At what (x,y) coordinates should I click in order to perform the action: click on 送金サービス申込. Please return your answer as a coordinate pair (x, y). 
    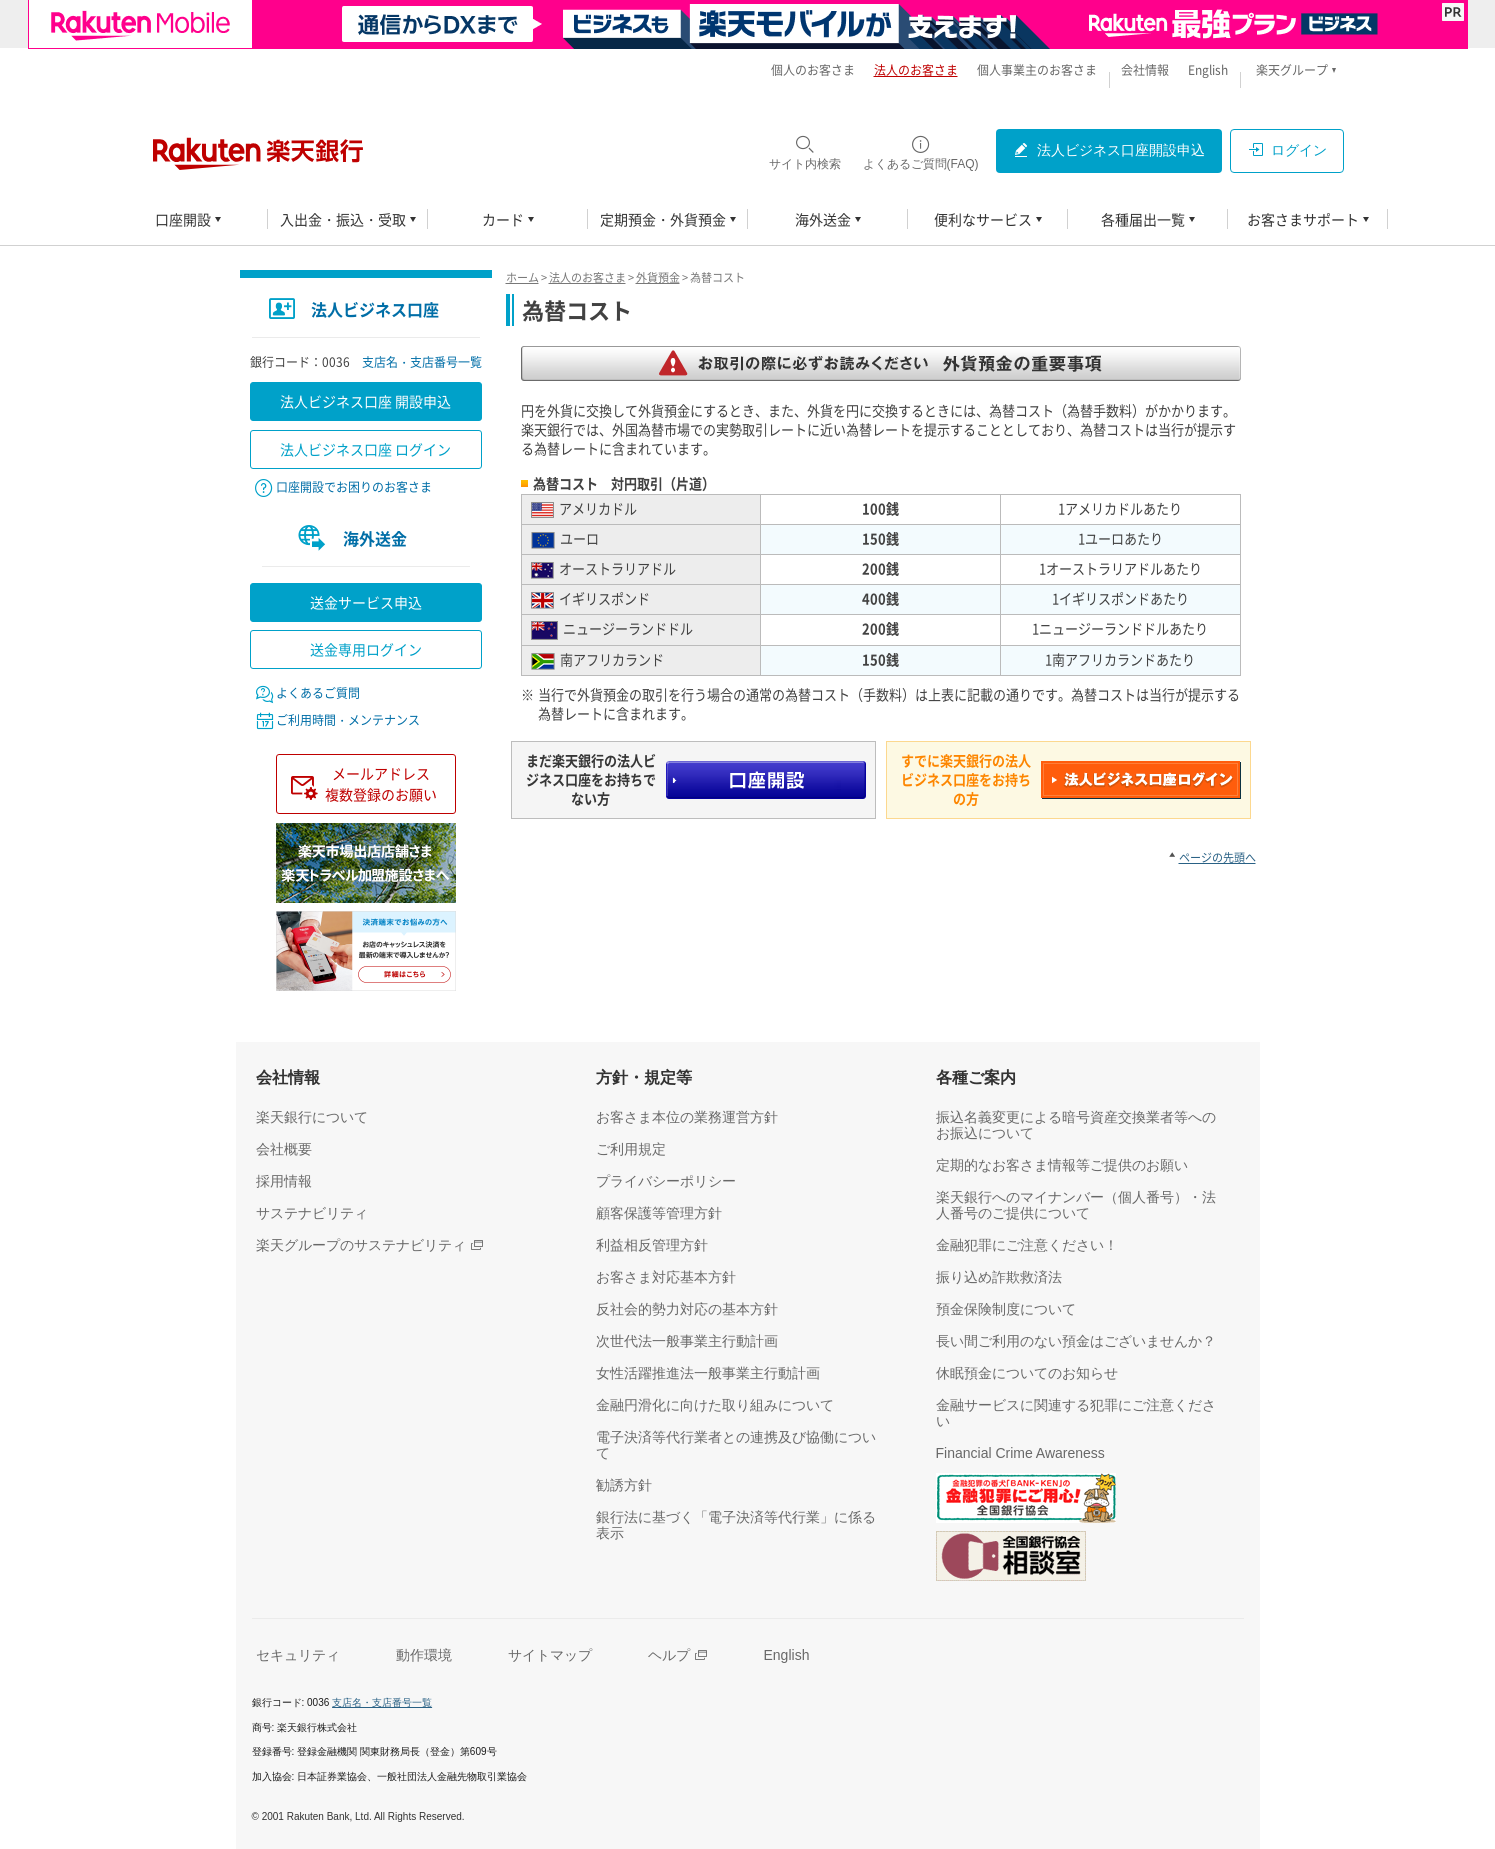
    Looking at the image, I should click on (366, 602).